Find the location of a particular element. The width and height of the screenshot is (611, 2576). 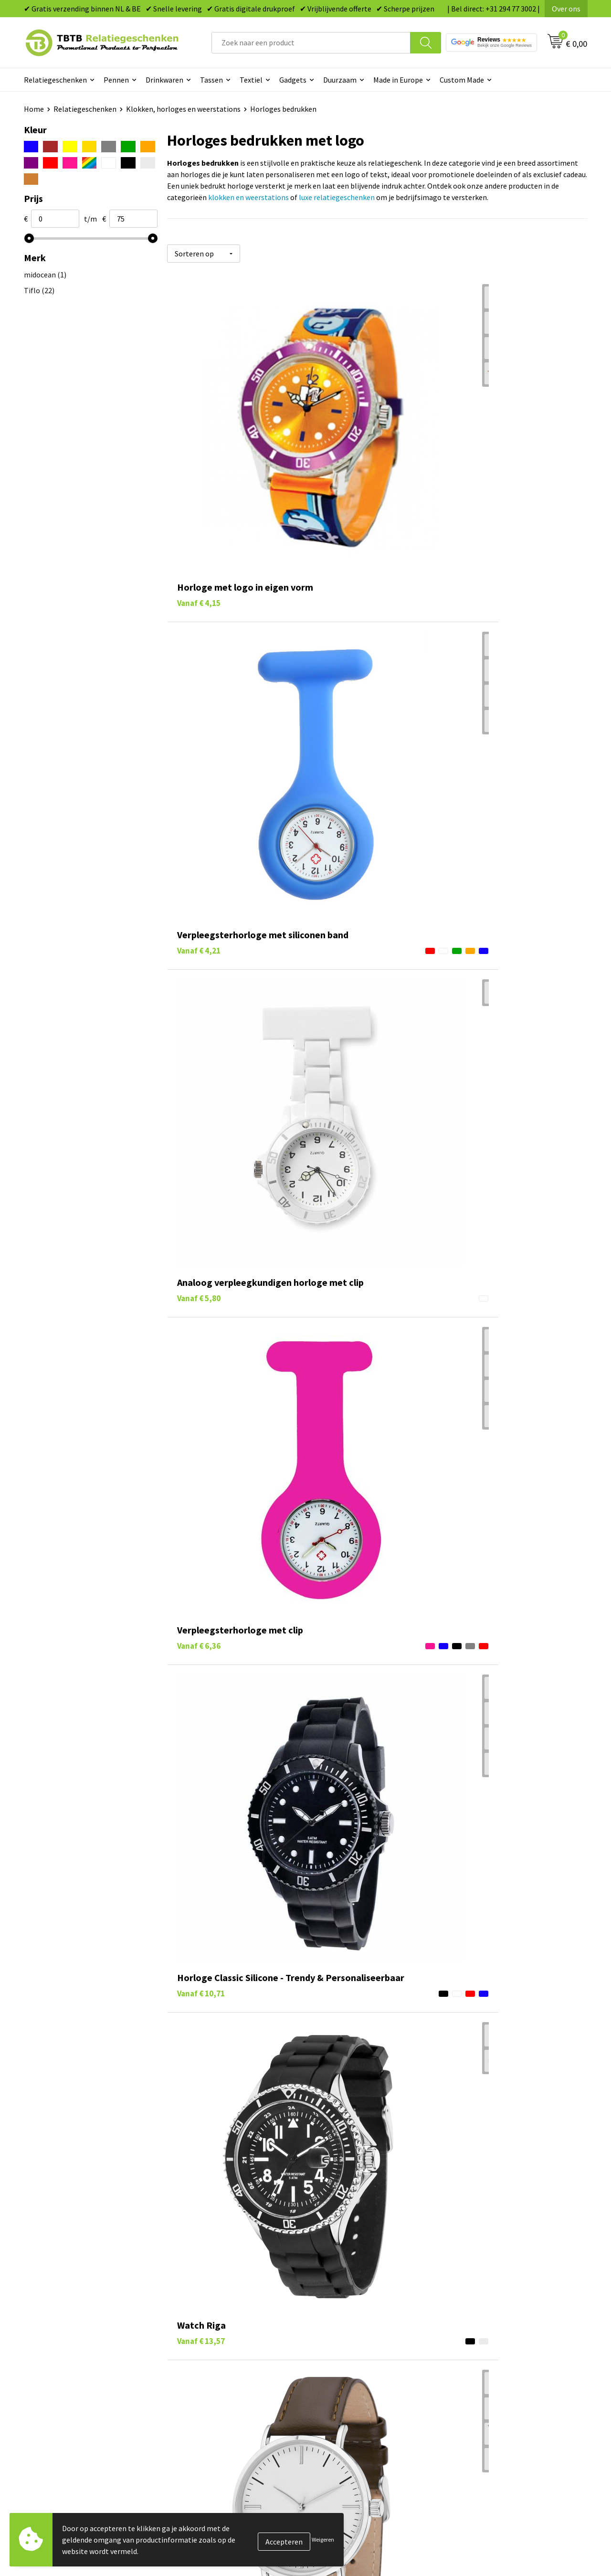

Home is located at coordinates (34, 109).